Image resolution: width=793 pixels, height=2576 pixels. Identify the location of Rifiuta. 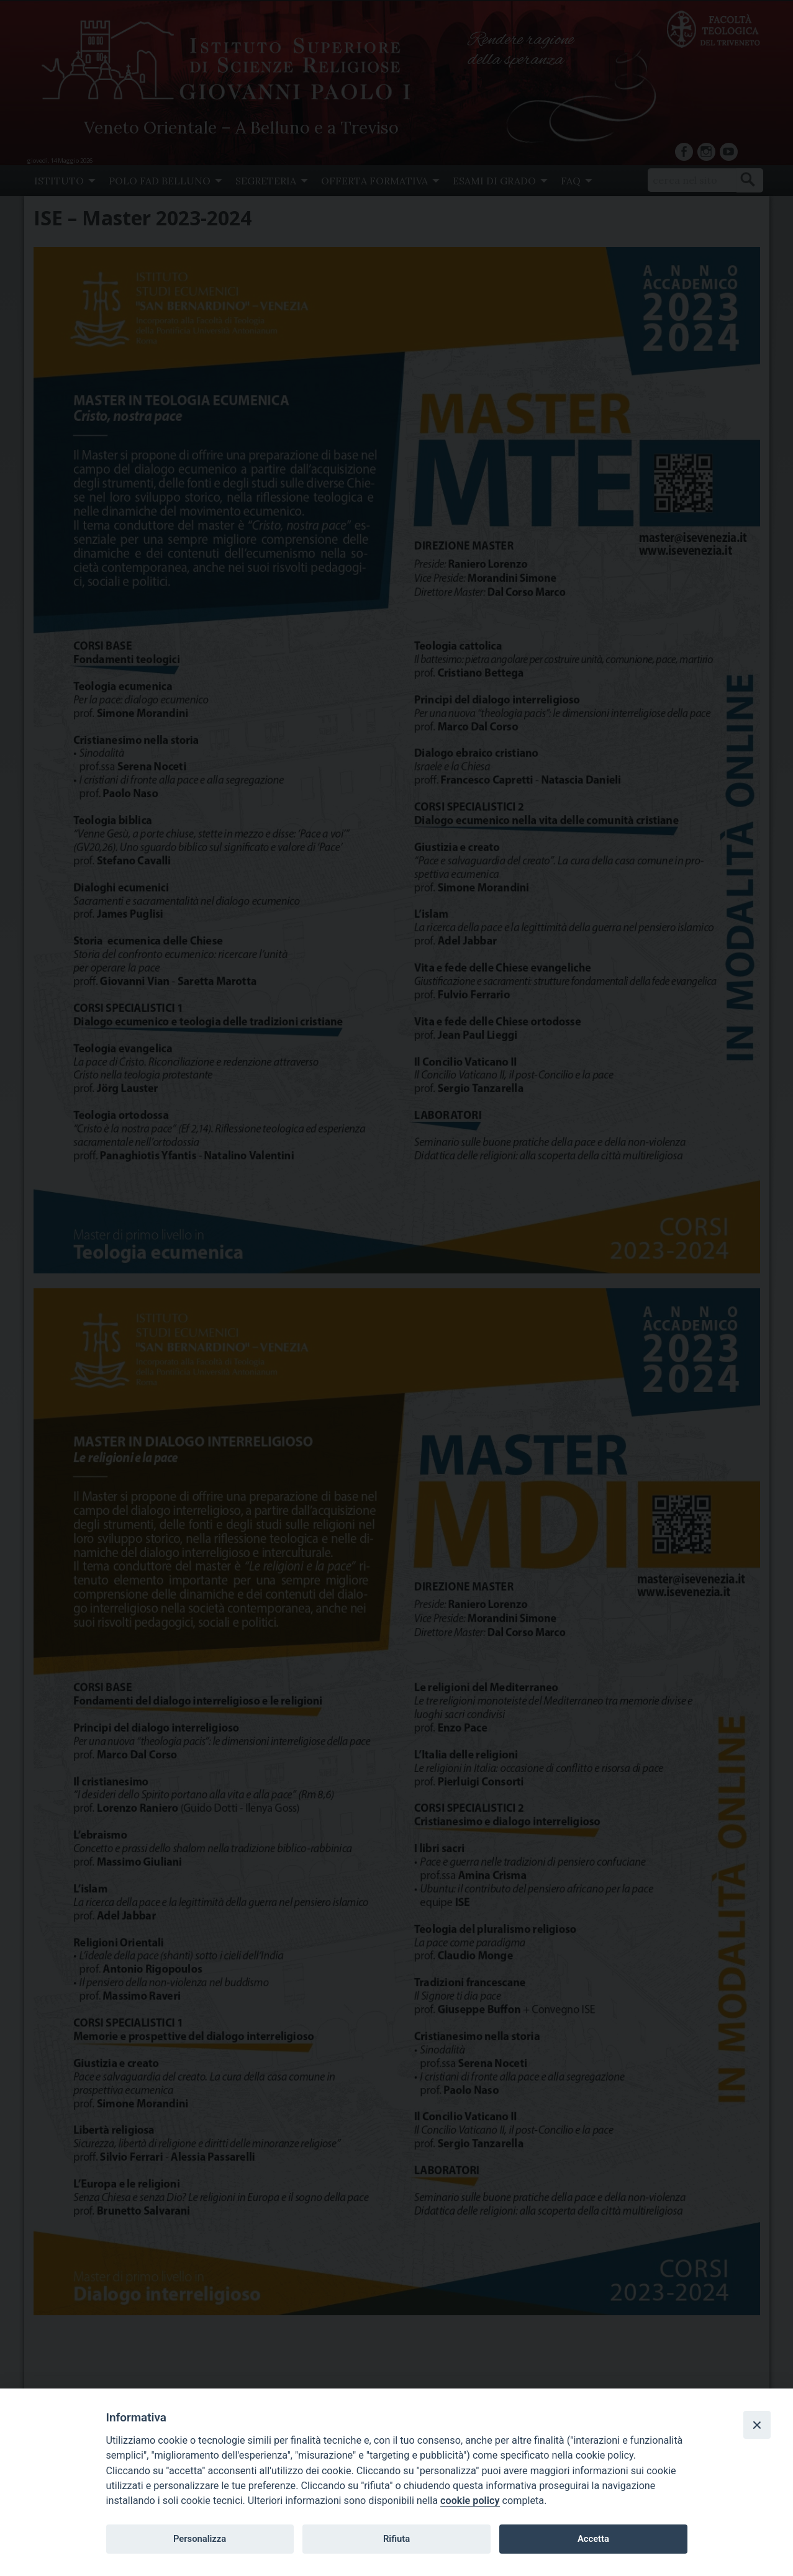
(396, 2538).